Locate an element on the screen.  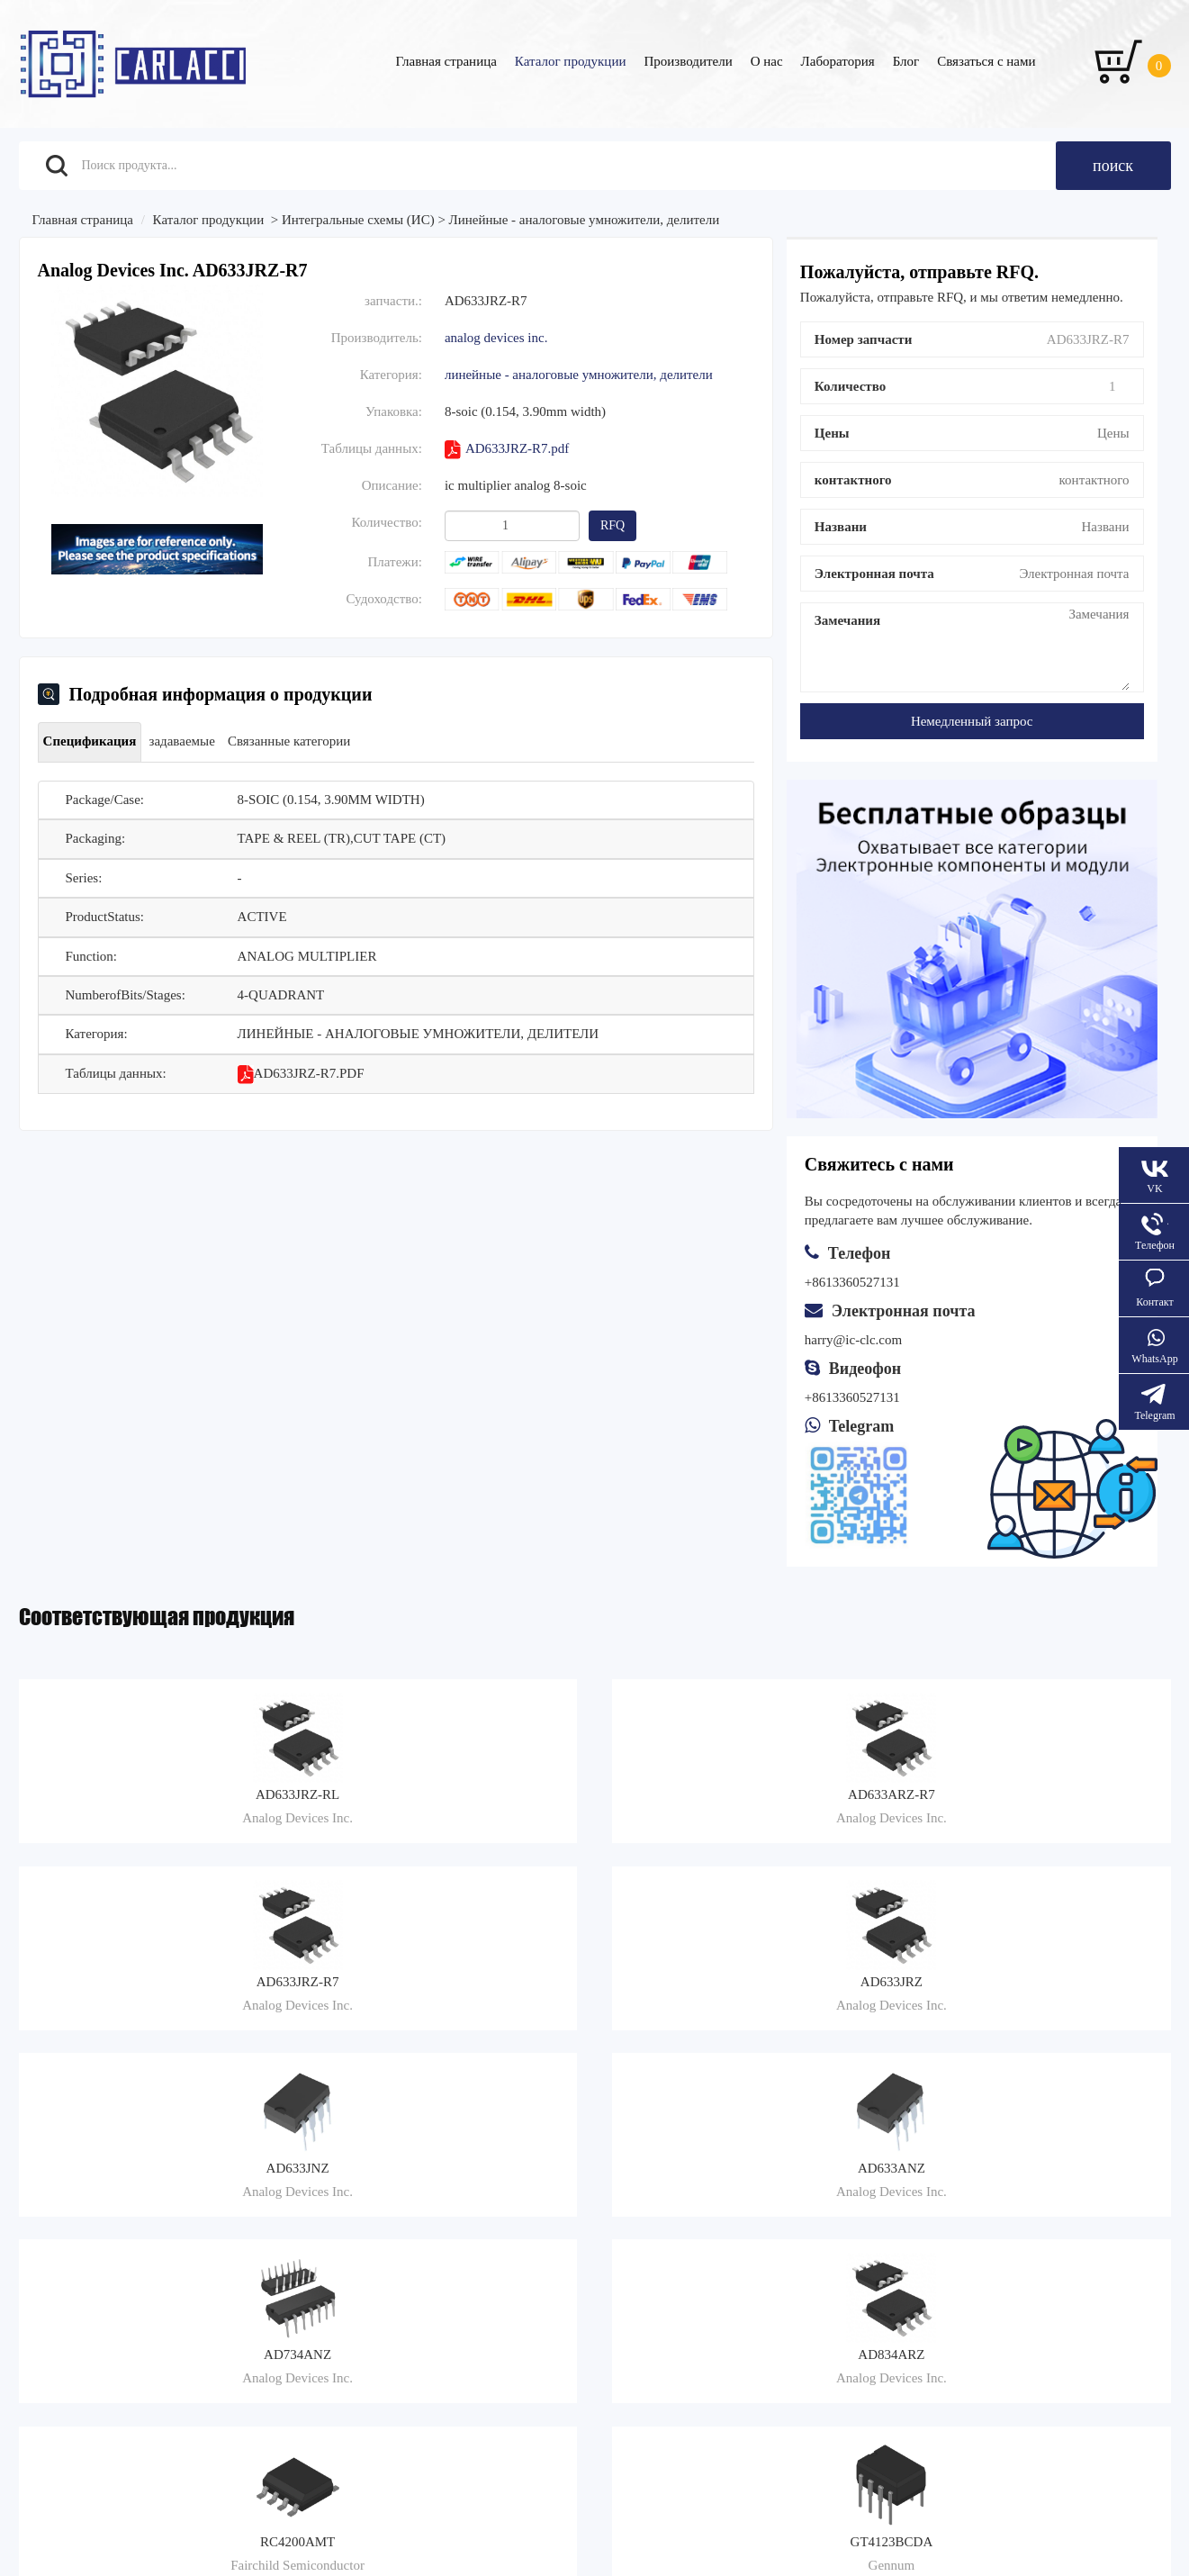
Возмещение и возврат is located at coordinates (366, 2236).